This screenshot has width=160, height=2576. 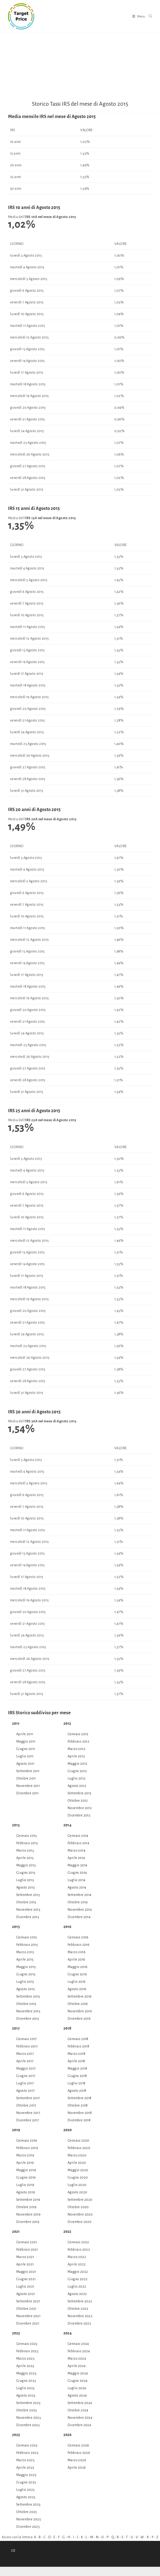 What do you see at coordinates (26, 2410) in the screenshot?
I see `Ottobre 2023` at bounding box center [26, 2410].